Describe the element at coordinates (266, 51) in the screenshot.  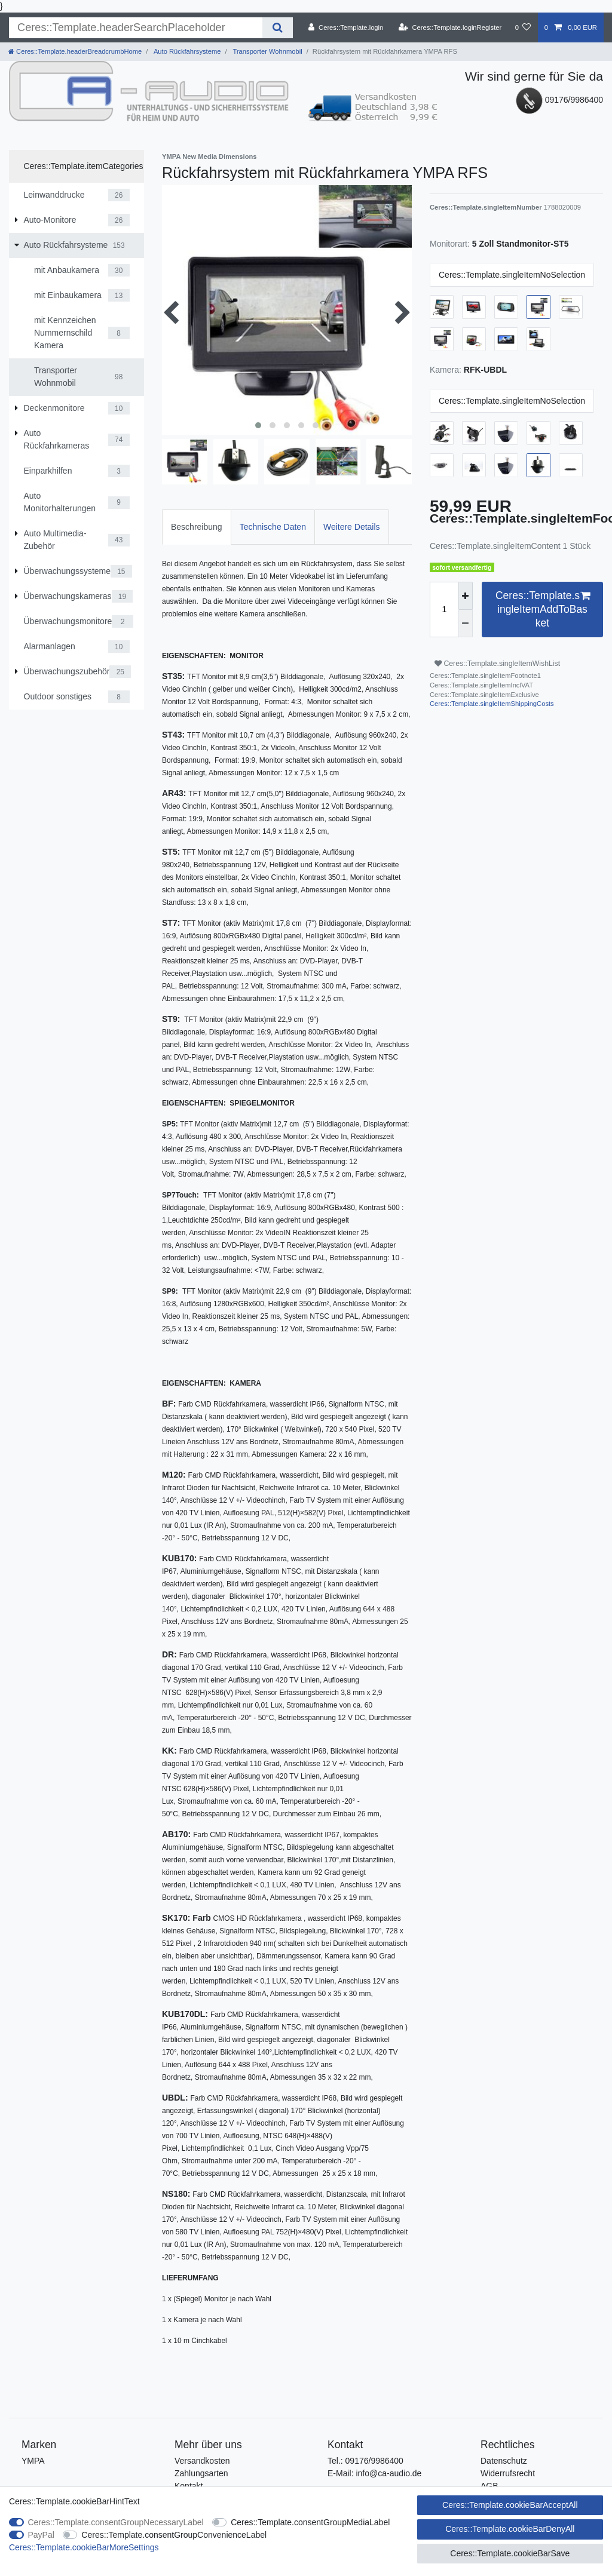
I see `Transporter Wohnmobil` at that location.